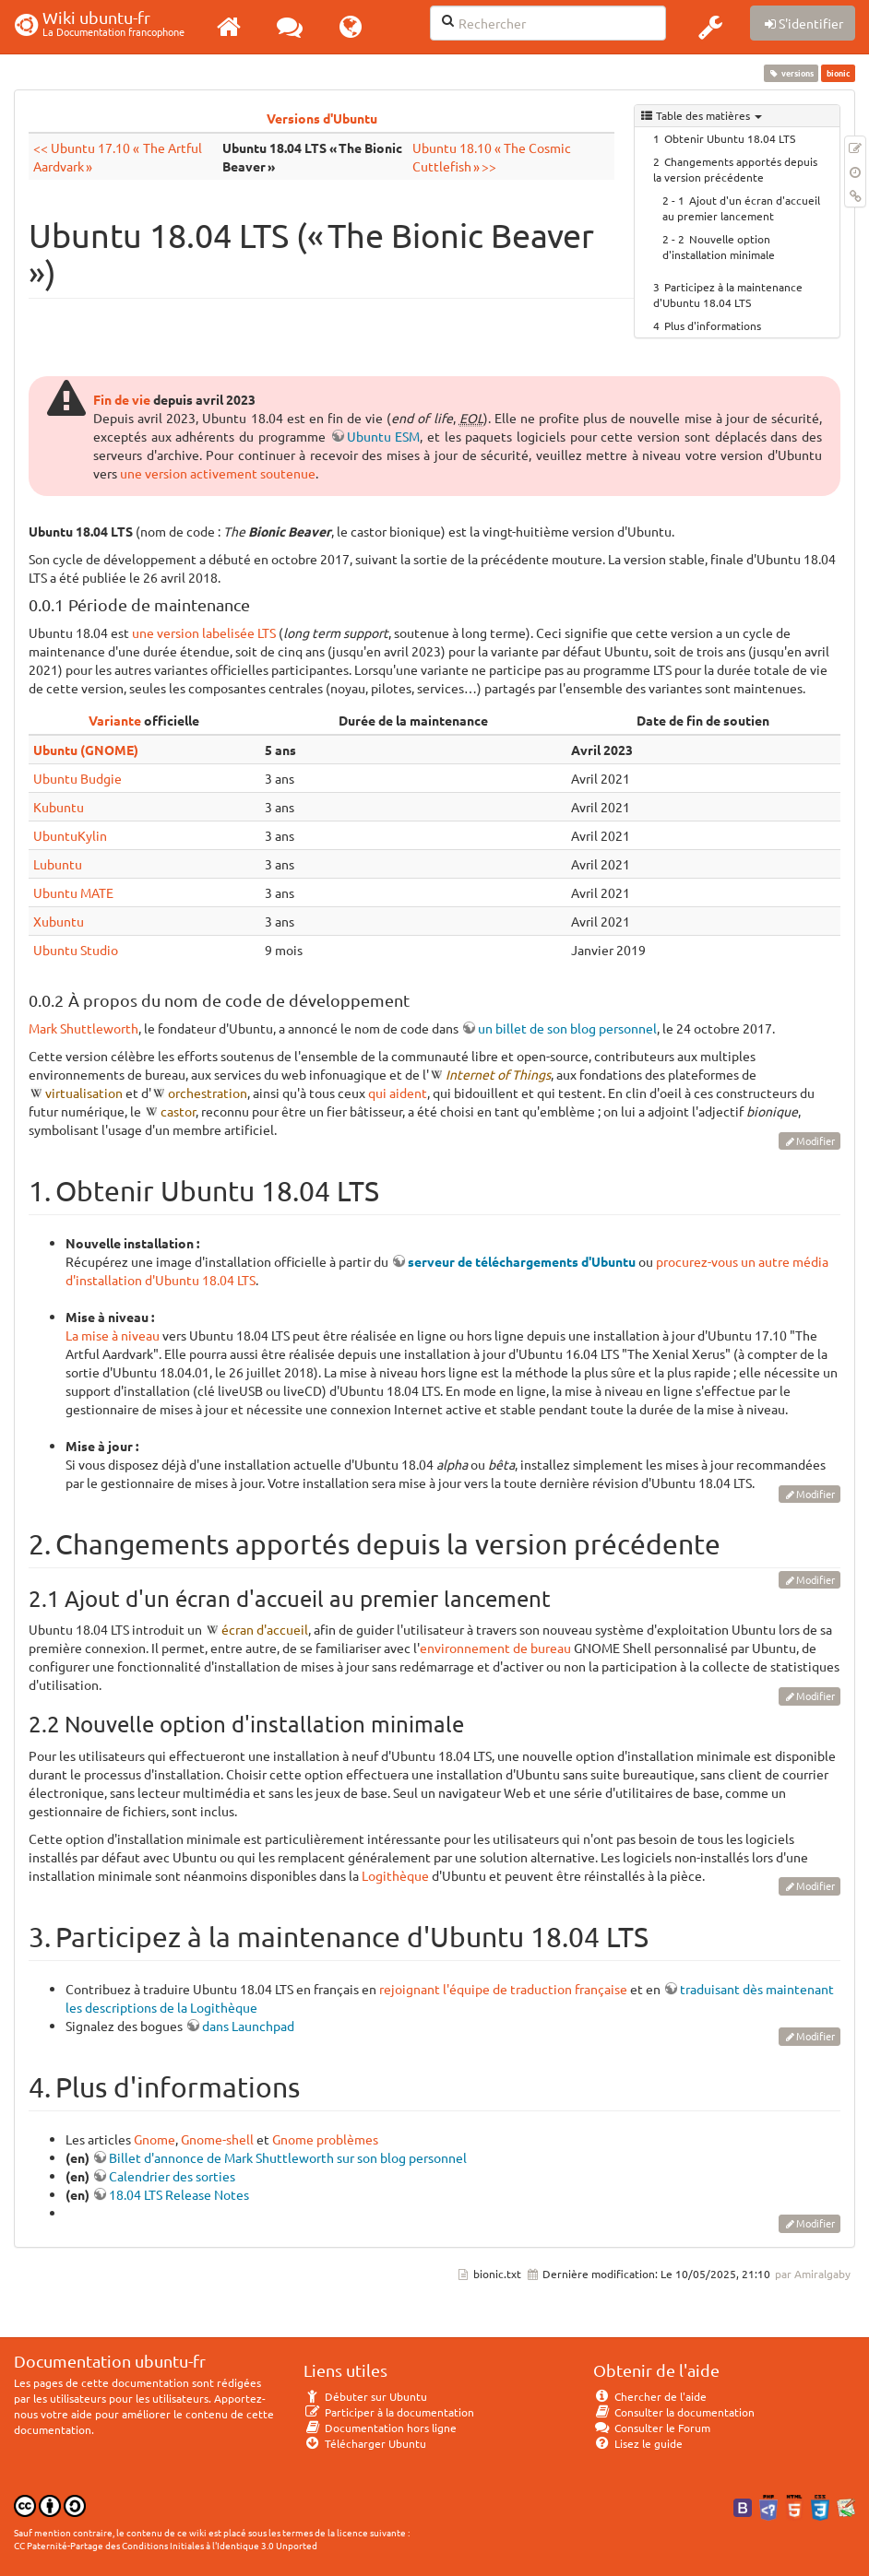 This screenshot has width=869, height=2576. I want to click on Variante, so click(115, 720).